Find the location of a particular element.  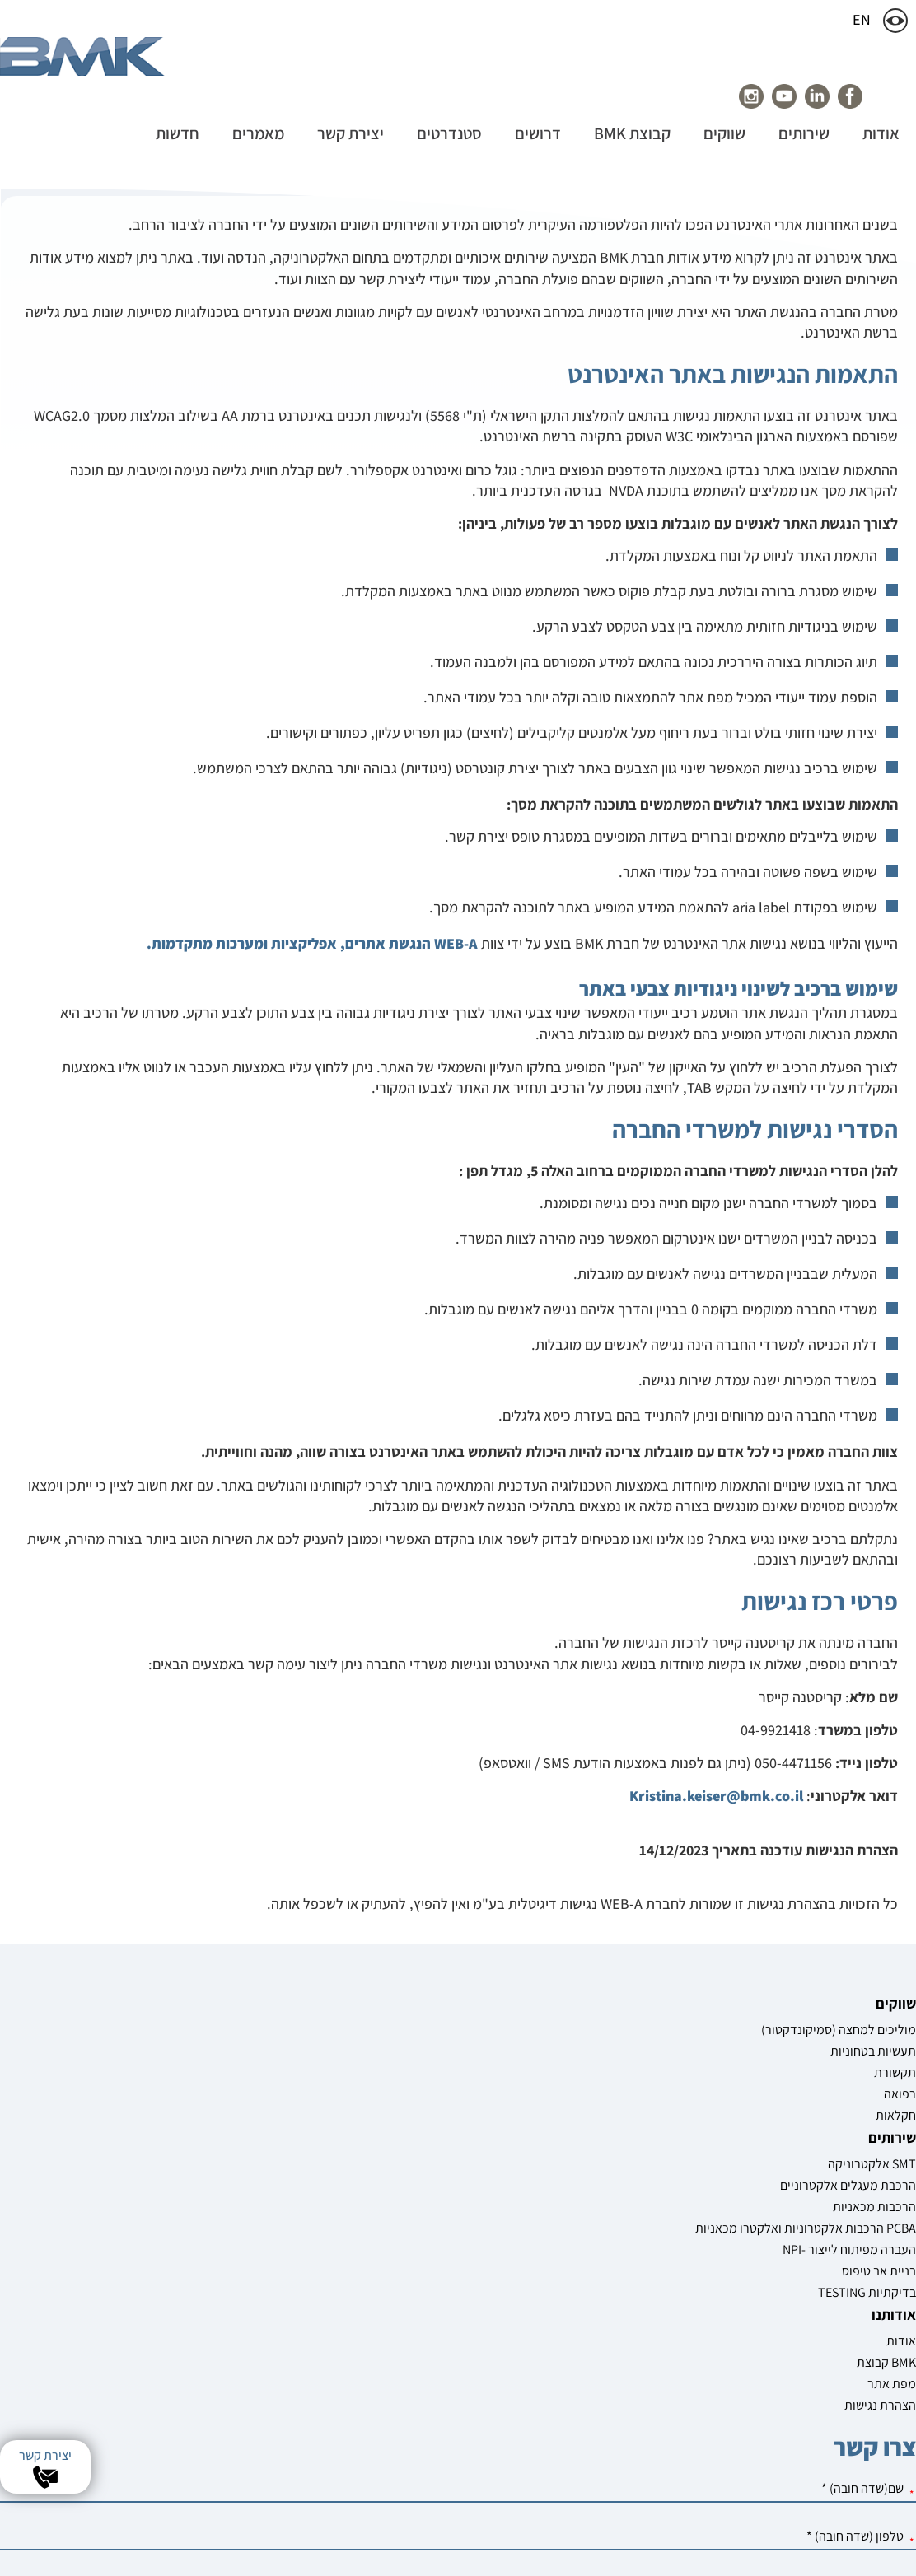

בניית אב טיפוס is located at coordinates (737, 2435).